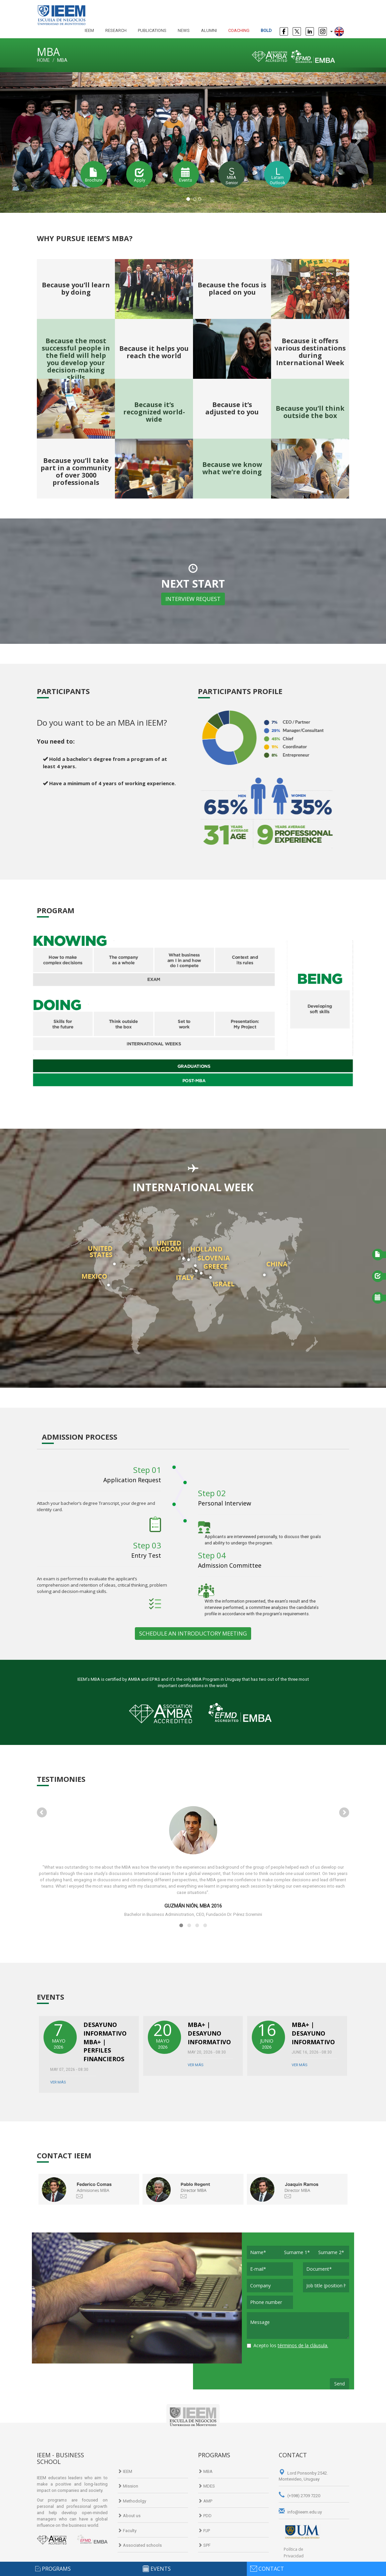 This screenshot has width=386, height=2576. What do you see at coordinates (132, 2501) in the screenshot?
I see `Methodolgy` at bounding box center [132, 2501].